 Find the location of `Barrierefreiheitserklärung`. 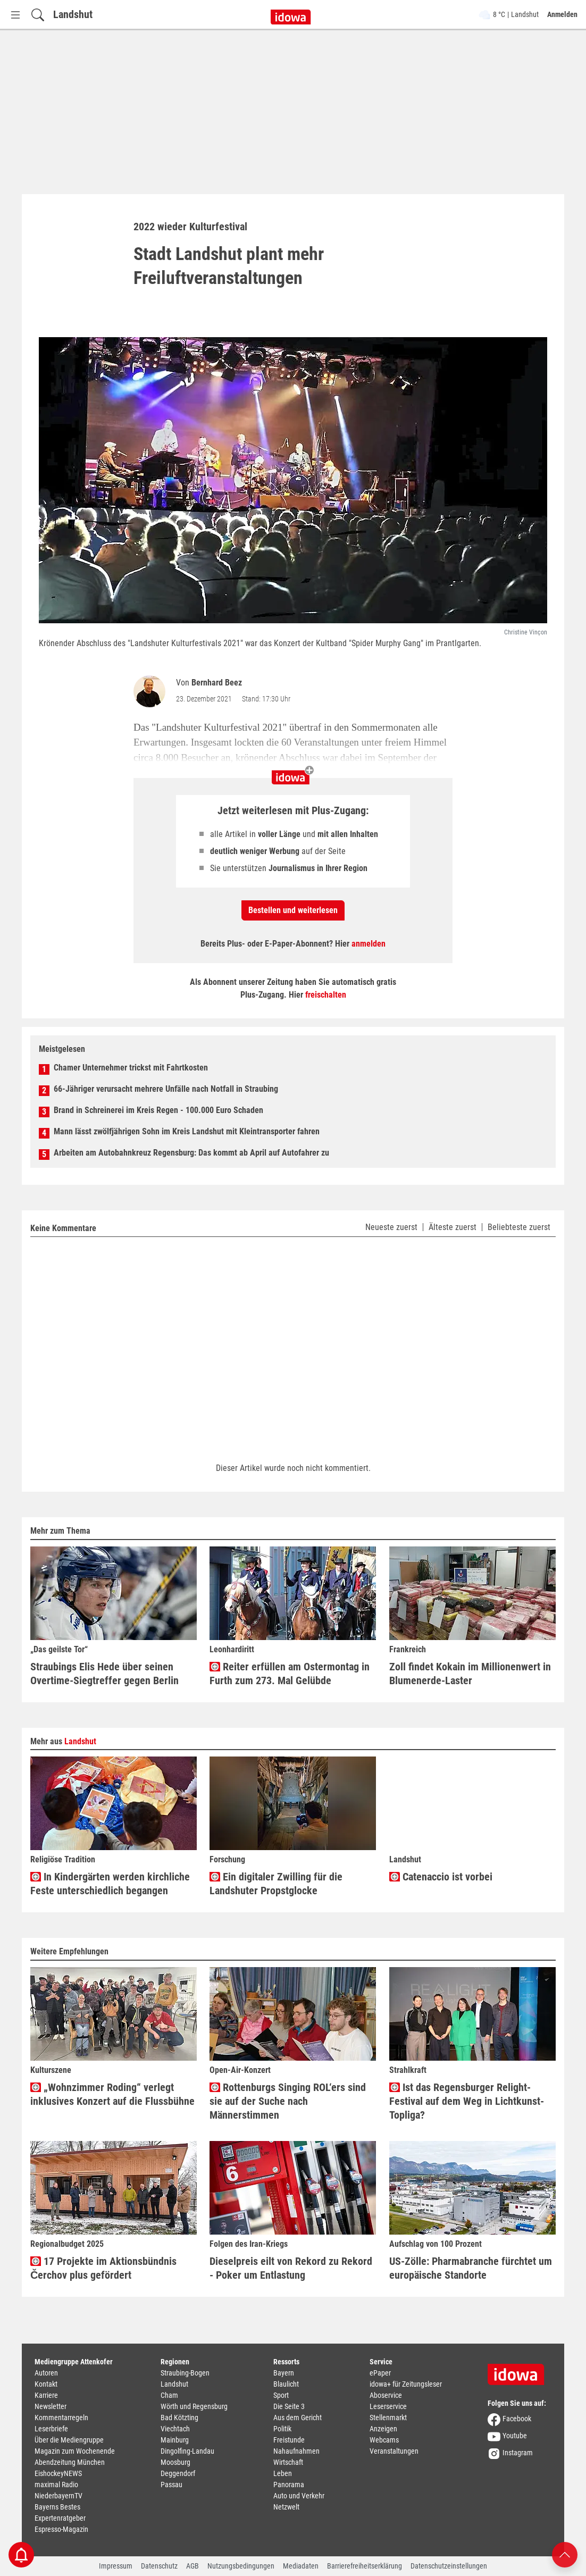

Barrierefreiheitserklärung is located at coordinates (364, 2566).